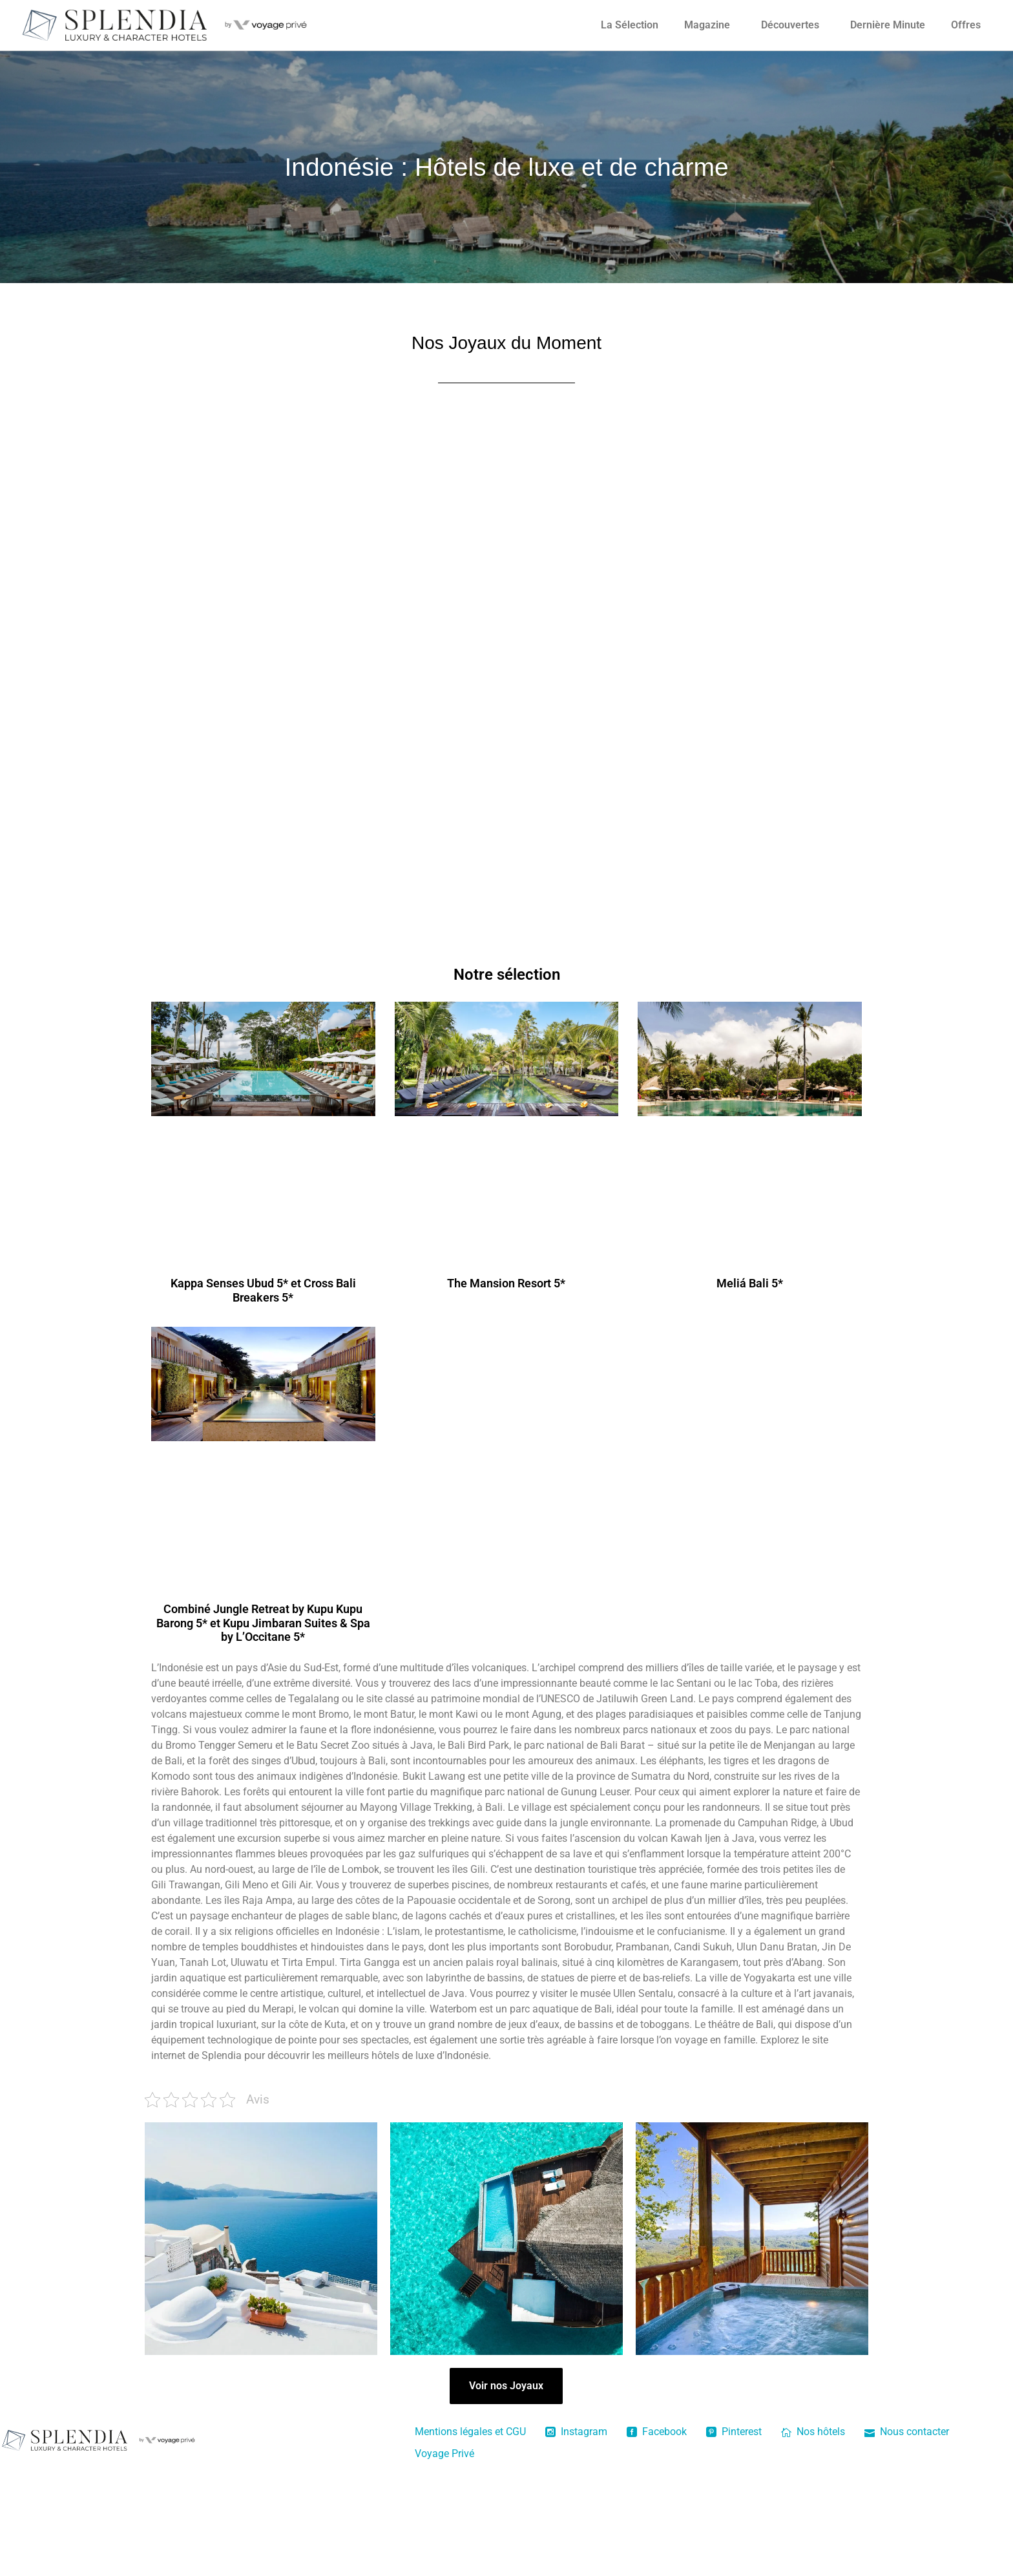 This screenshot has height=2576, width=1013. I want to click on Dernière Minute, so click(887, 25).